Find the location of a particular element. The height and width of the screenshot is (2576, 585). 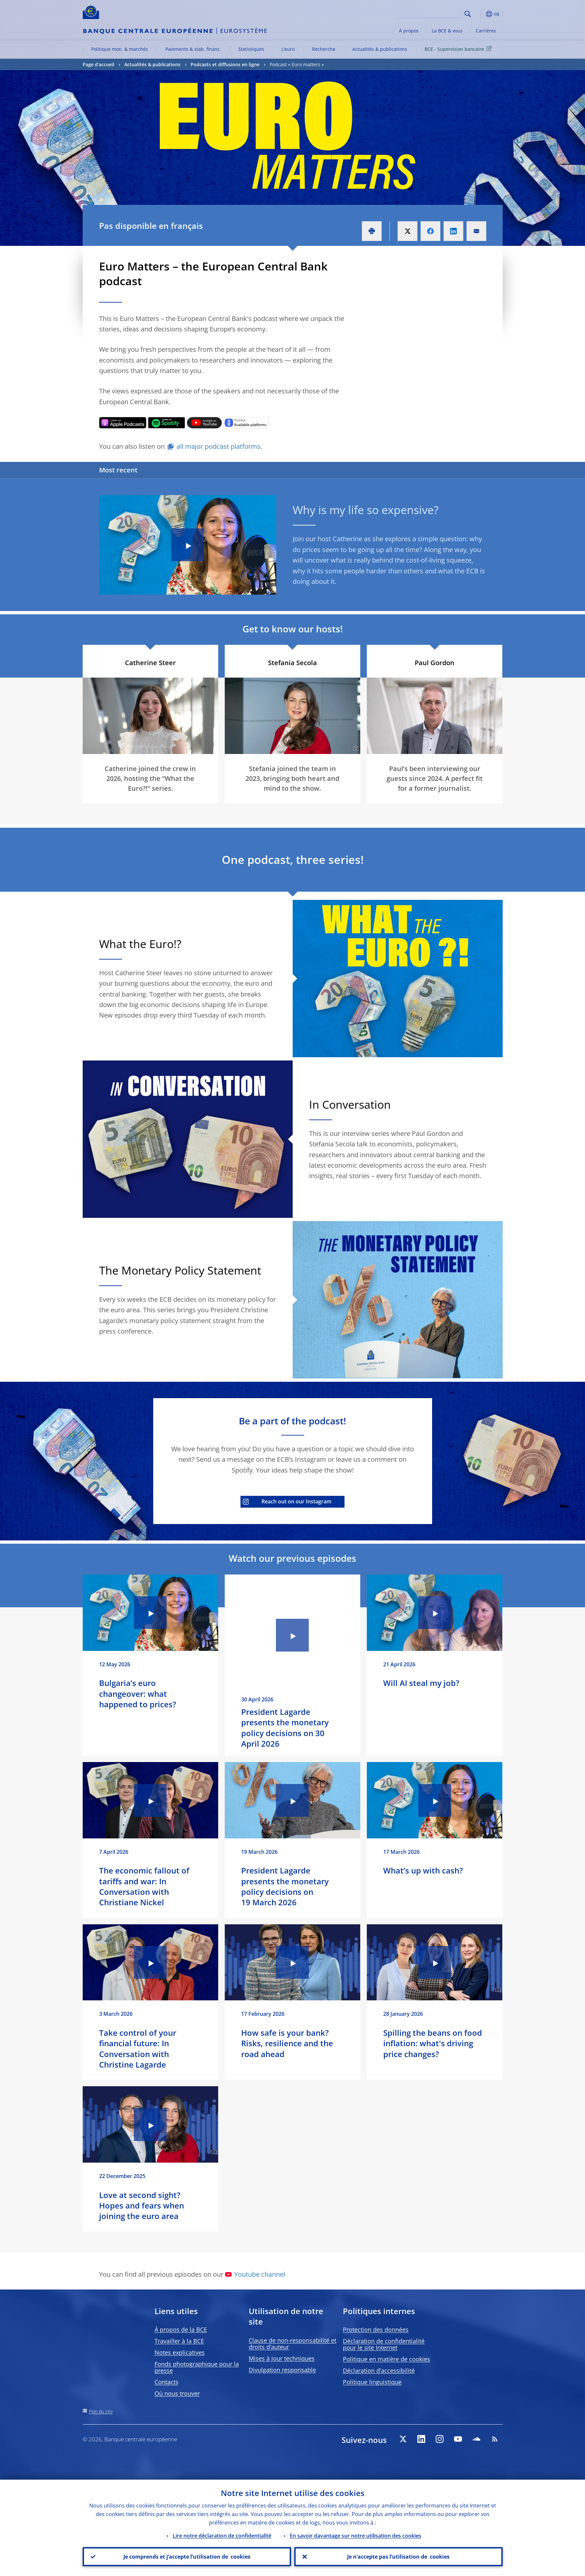

Actualités & publications is located at coordinates (379, 49).